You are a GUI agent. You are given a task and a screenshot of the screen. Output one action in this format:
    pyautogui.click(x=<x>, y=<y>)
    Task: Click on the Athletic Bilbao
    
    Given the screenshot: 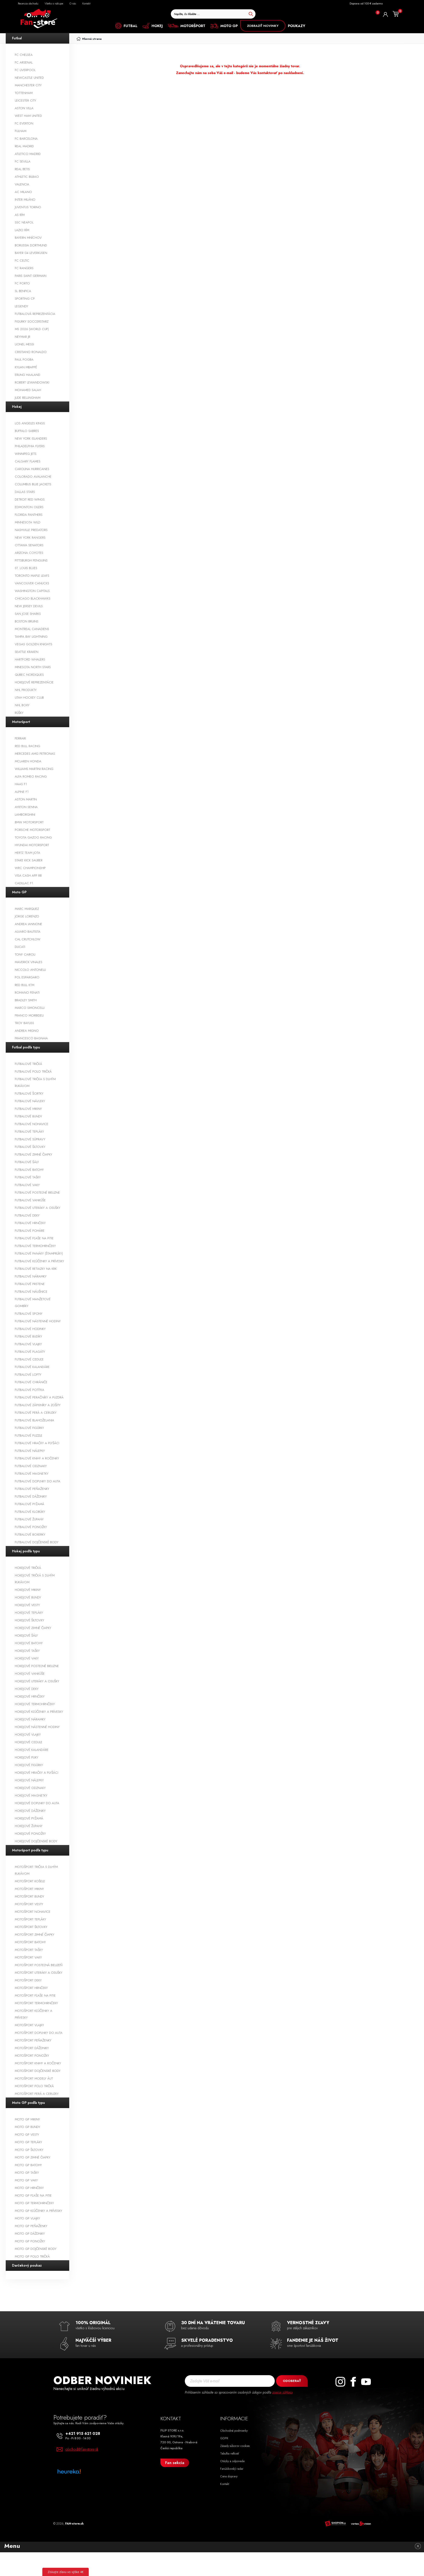 What is the action you would take?
    pyautogui.click(x=27, y=176)
    